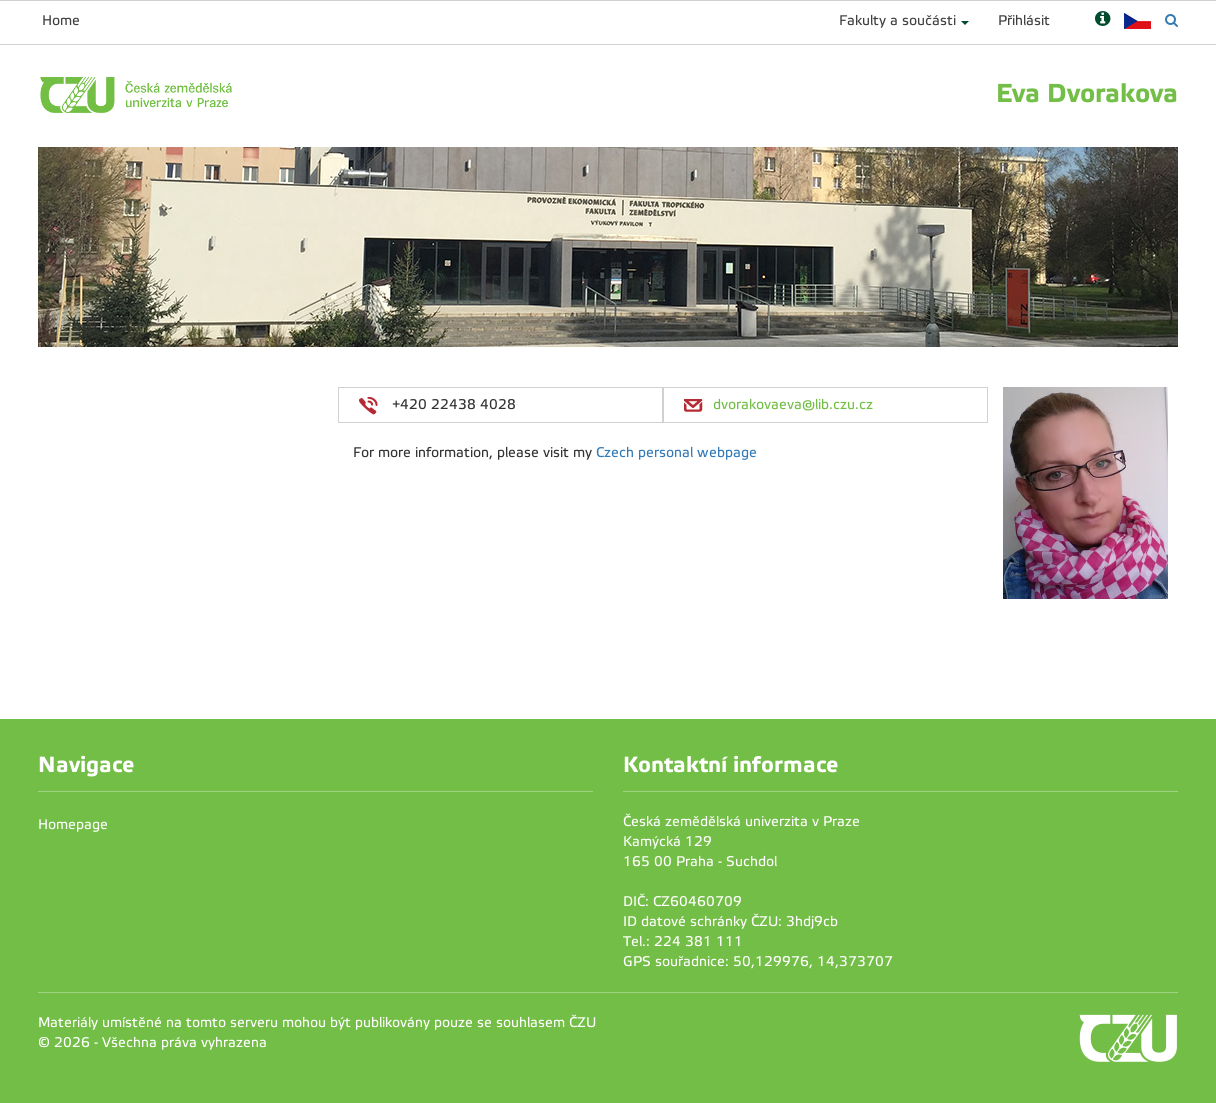 The height and width of the screenshot is (1103, 1216). What do you see at coordinates (61, 20) in the screenshot?
I see `Home` at bounding box center [61, 20].